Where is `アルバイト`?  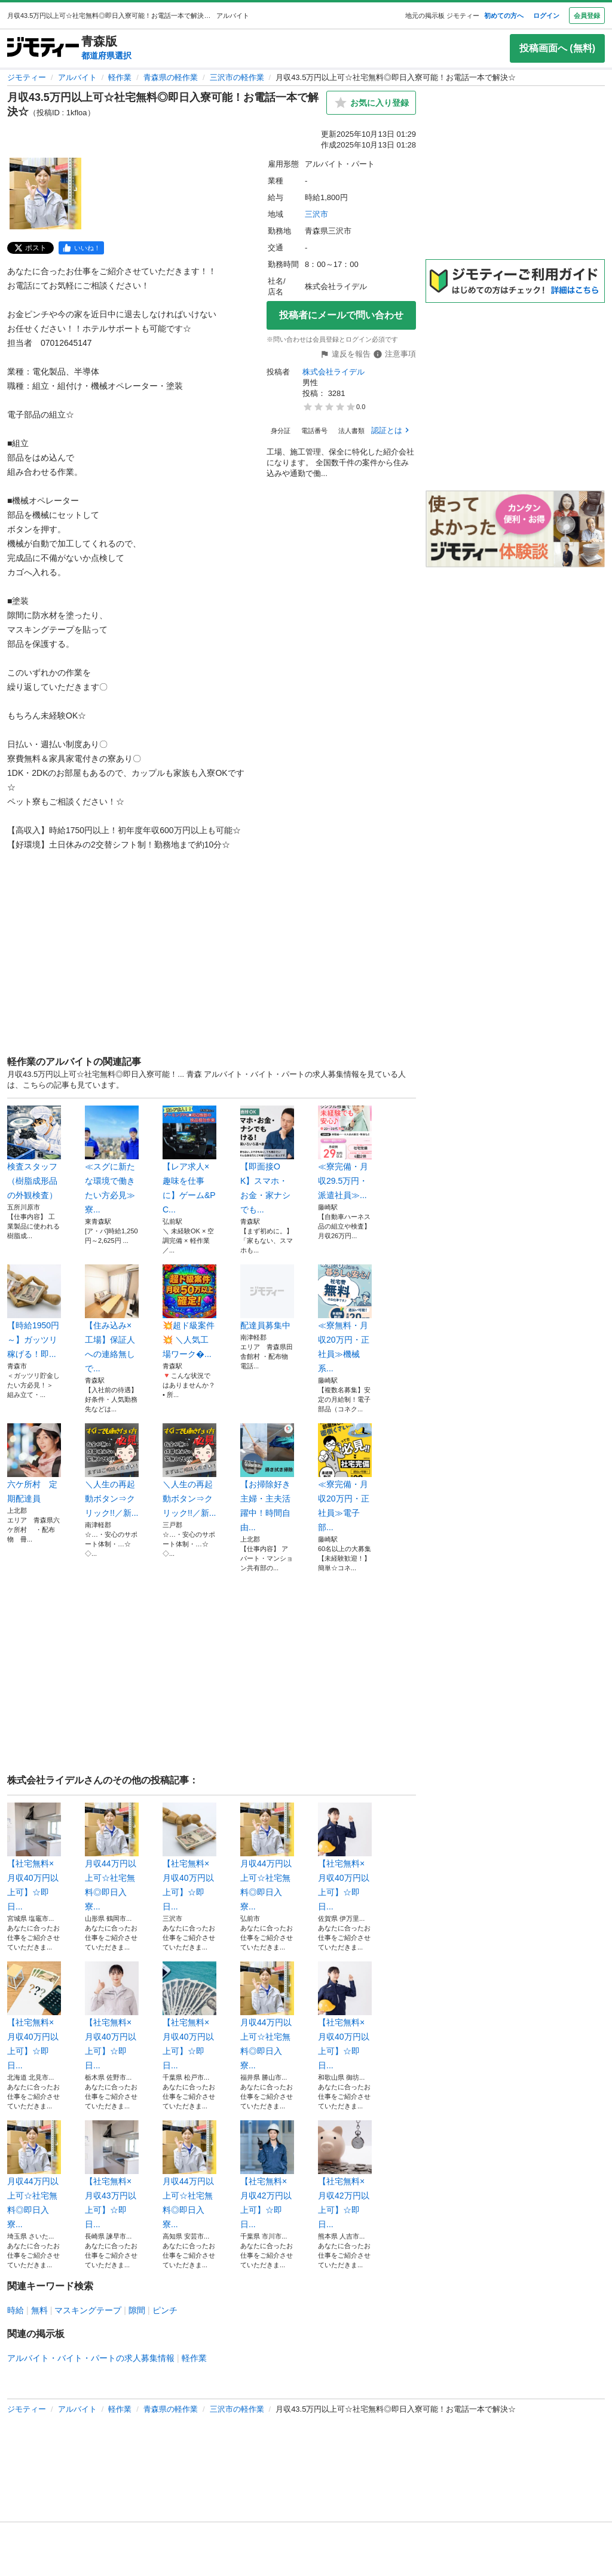
アルバイト is located at coordinates (77, 77).